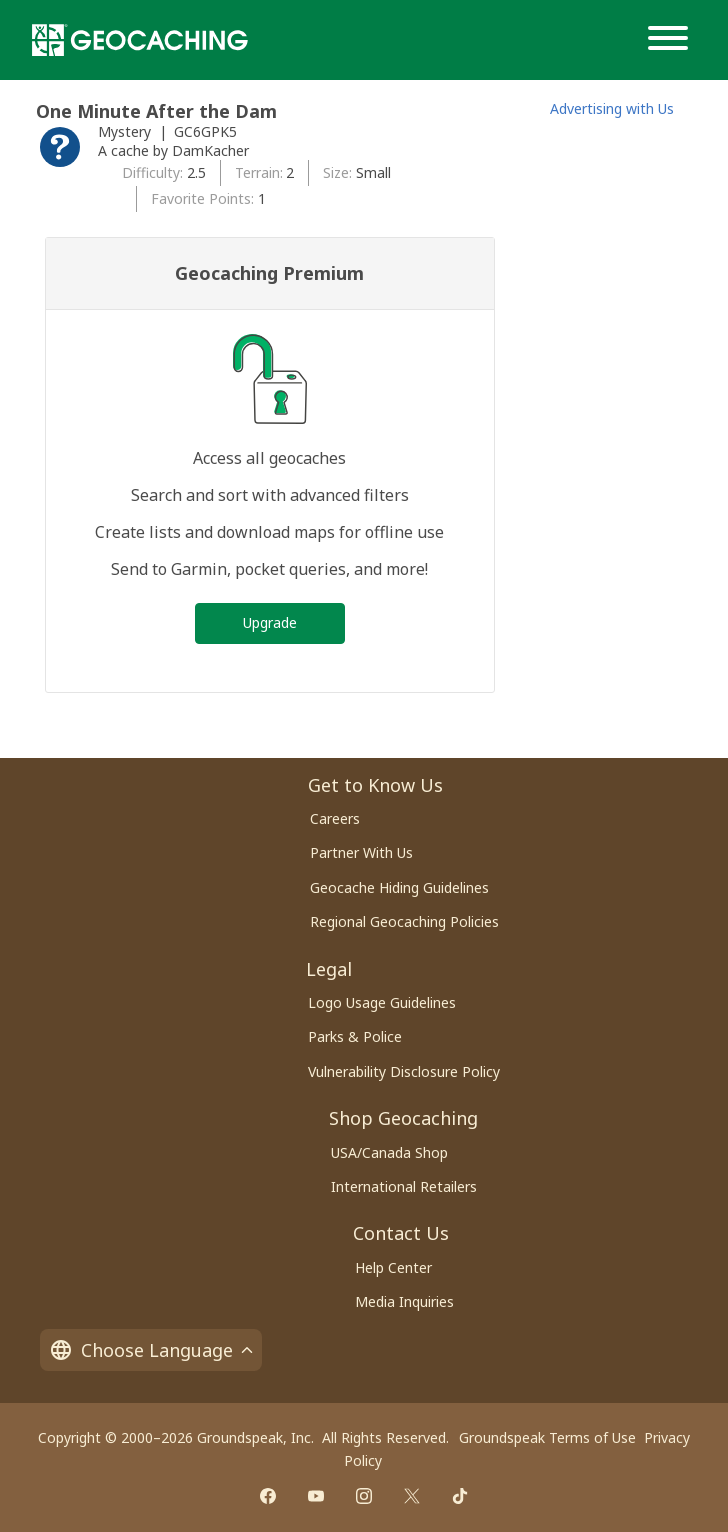  What do you see at coordinates (393, 1267) in the screenshot?
I see `Help Center` at bounding box center [393, 1267].